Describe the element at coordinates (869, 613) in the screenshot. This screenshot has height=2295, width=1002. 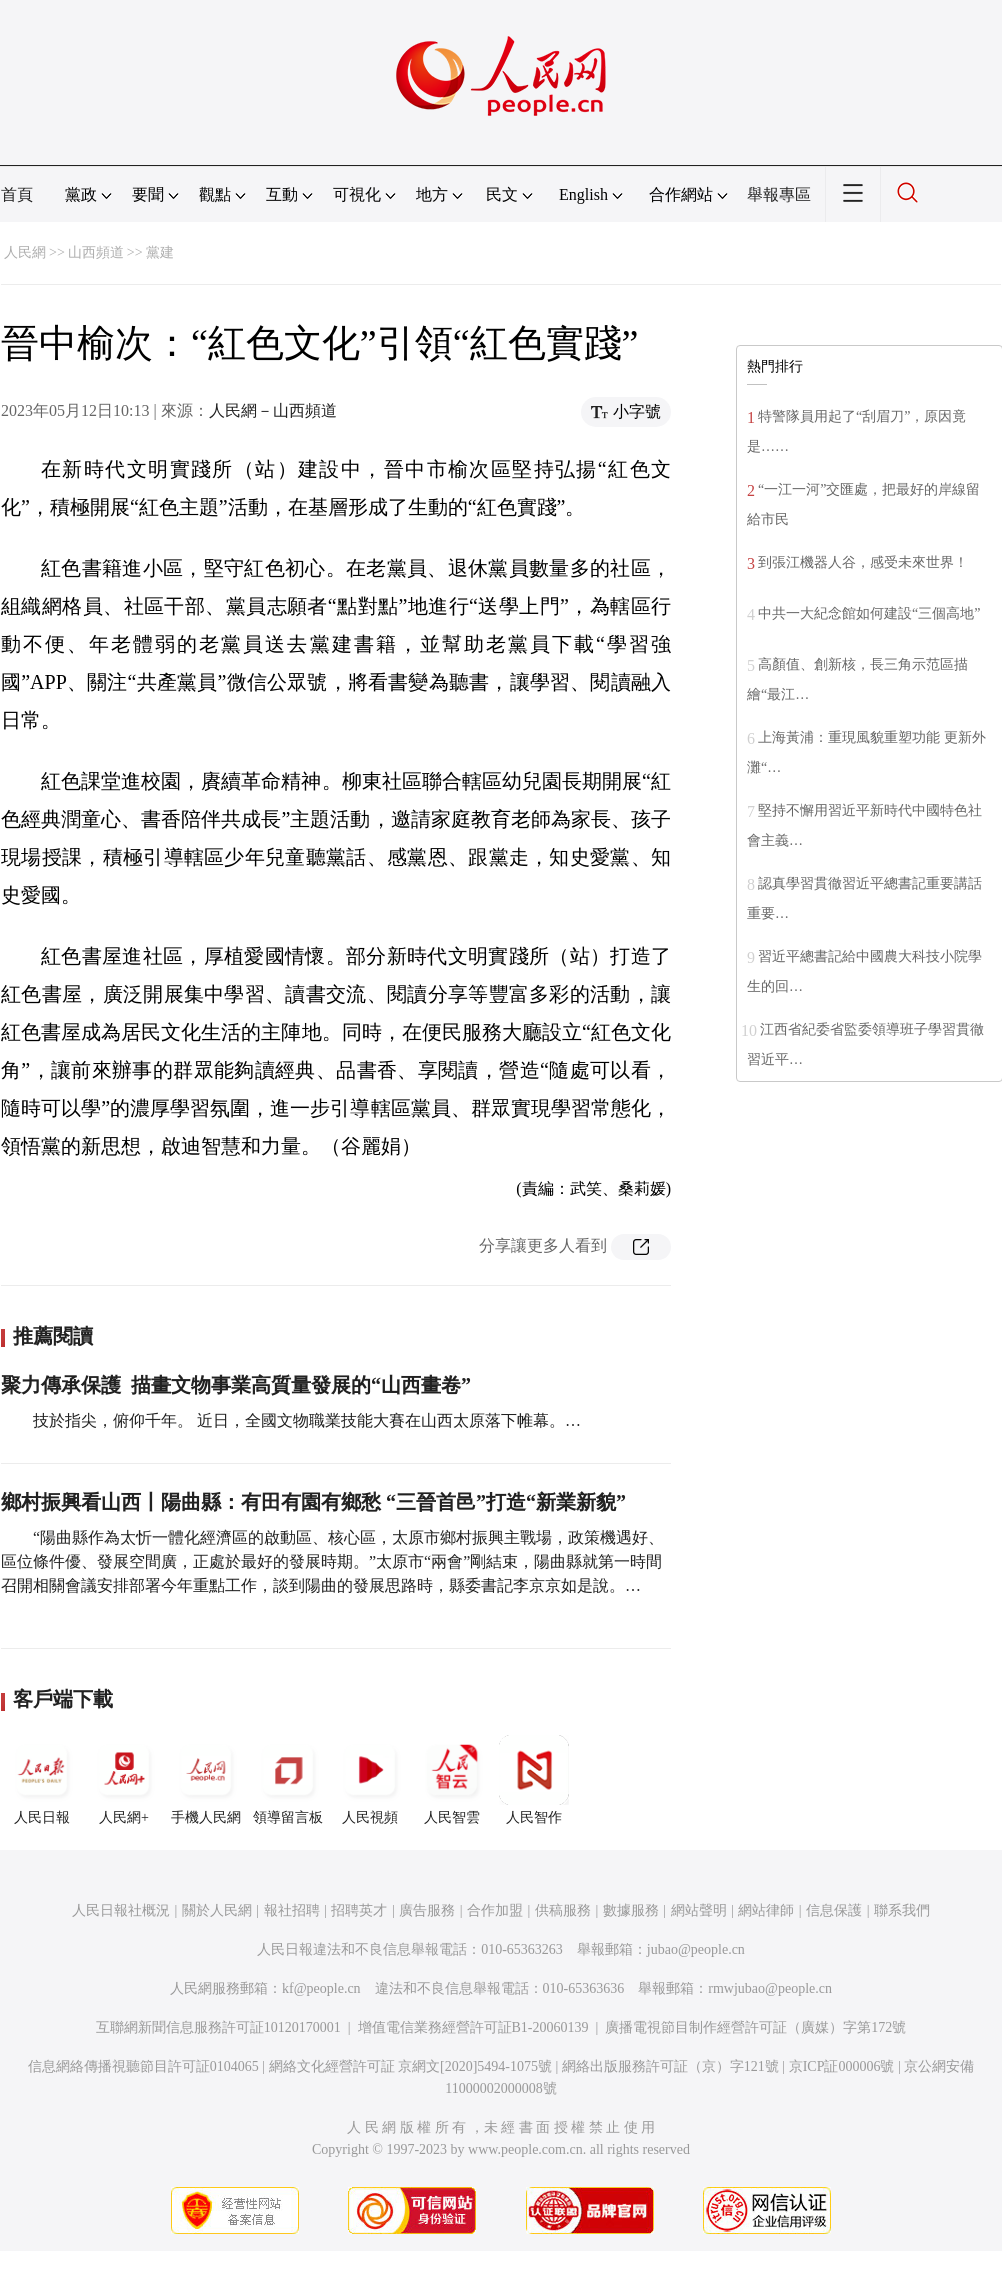
I see `中共一大紀念館如何建設“三個高地”` at that location.